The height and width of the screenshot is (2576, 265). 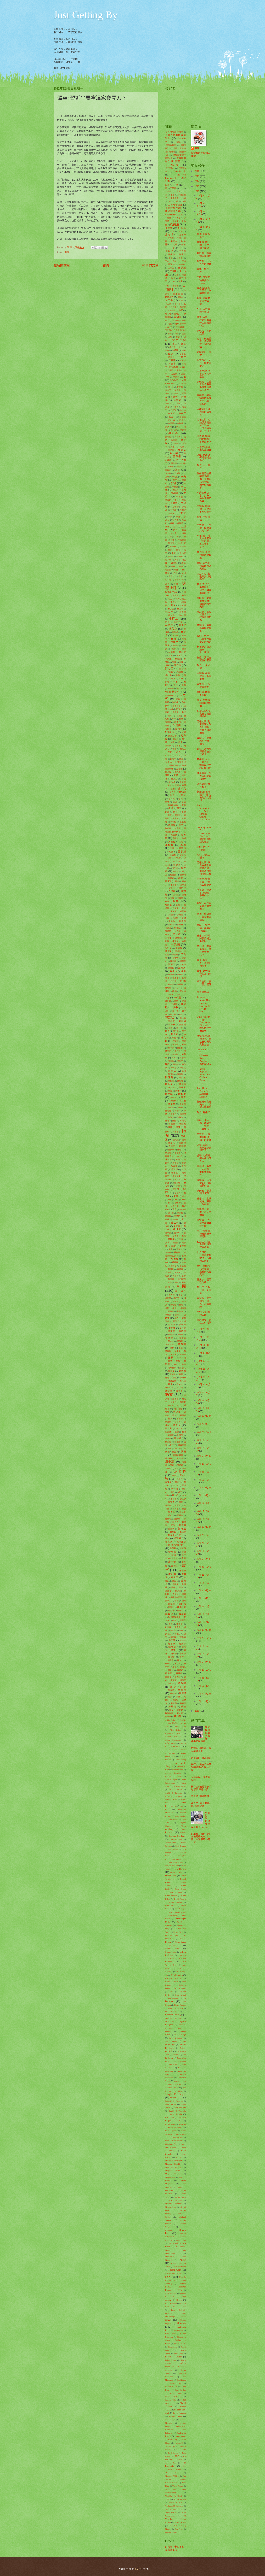 What do you see at coordinates (183, 1354) in the screenshot?
I see `董啟章` at bounding box center [183, 1354].